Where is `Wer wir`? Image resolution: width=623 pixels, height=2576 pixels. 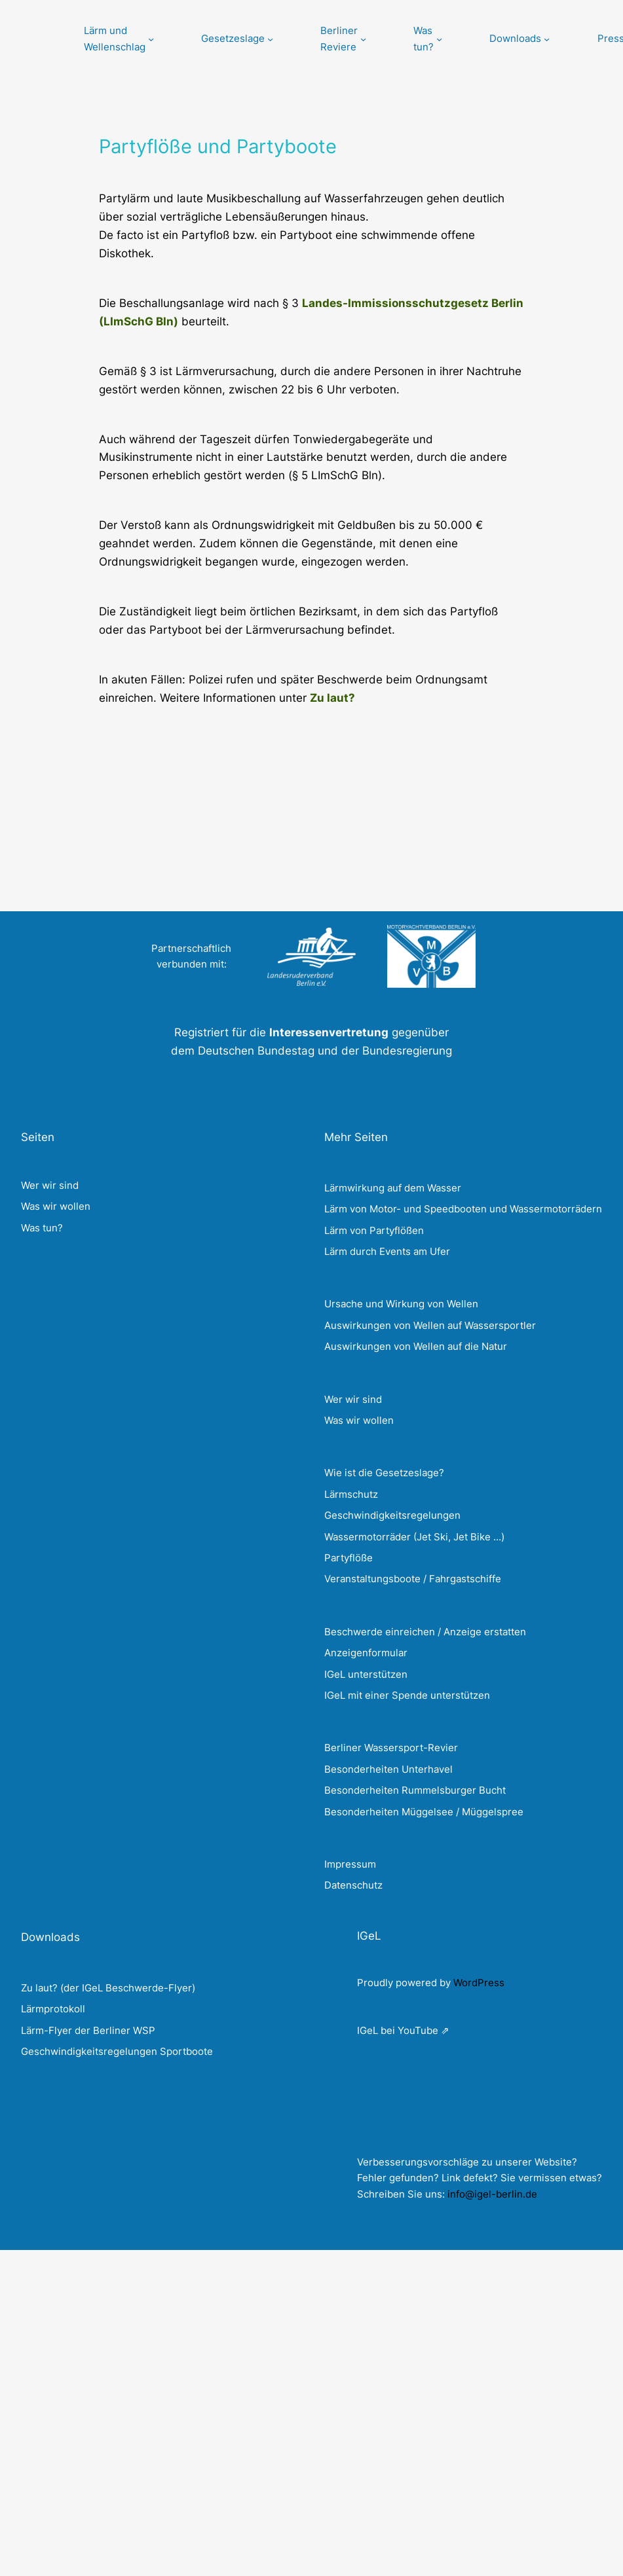
Wer wir is located at coordinates (342, 1399).